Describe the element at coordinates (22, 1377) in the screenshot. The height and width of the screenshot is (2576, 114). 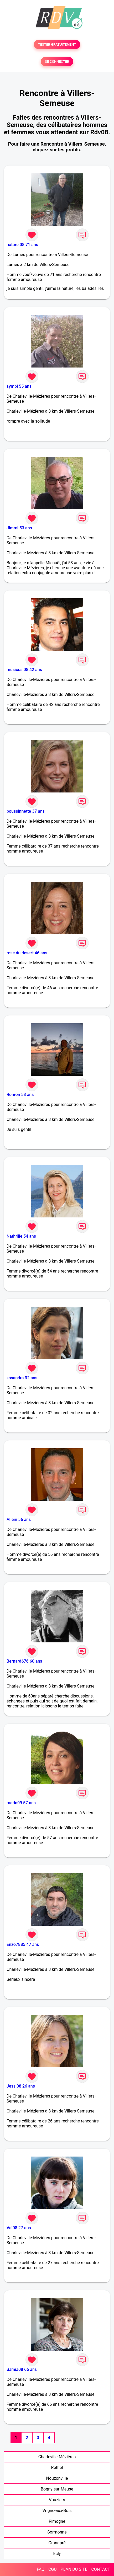
I see `kssandra 32 ans` at that location.